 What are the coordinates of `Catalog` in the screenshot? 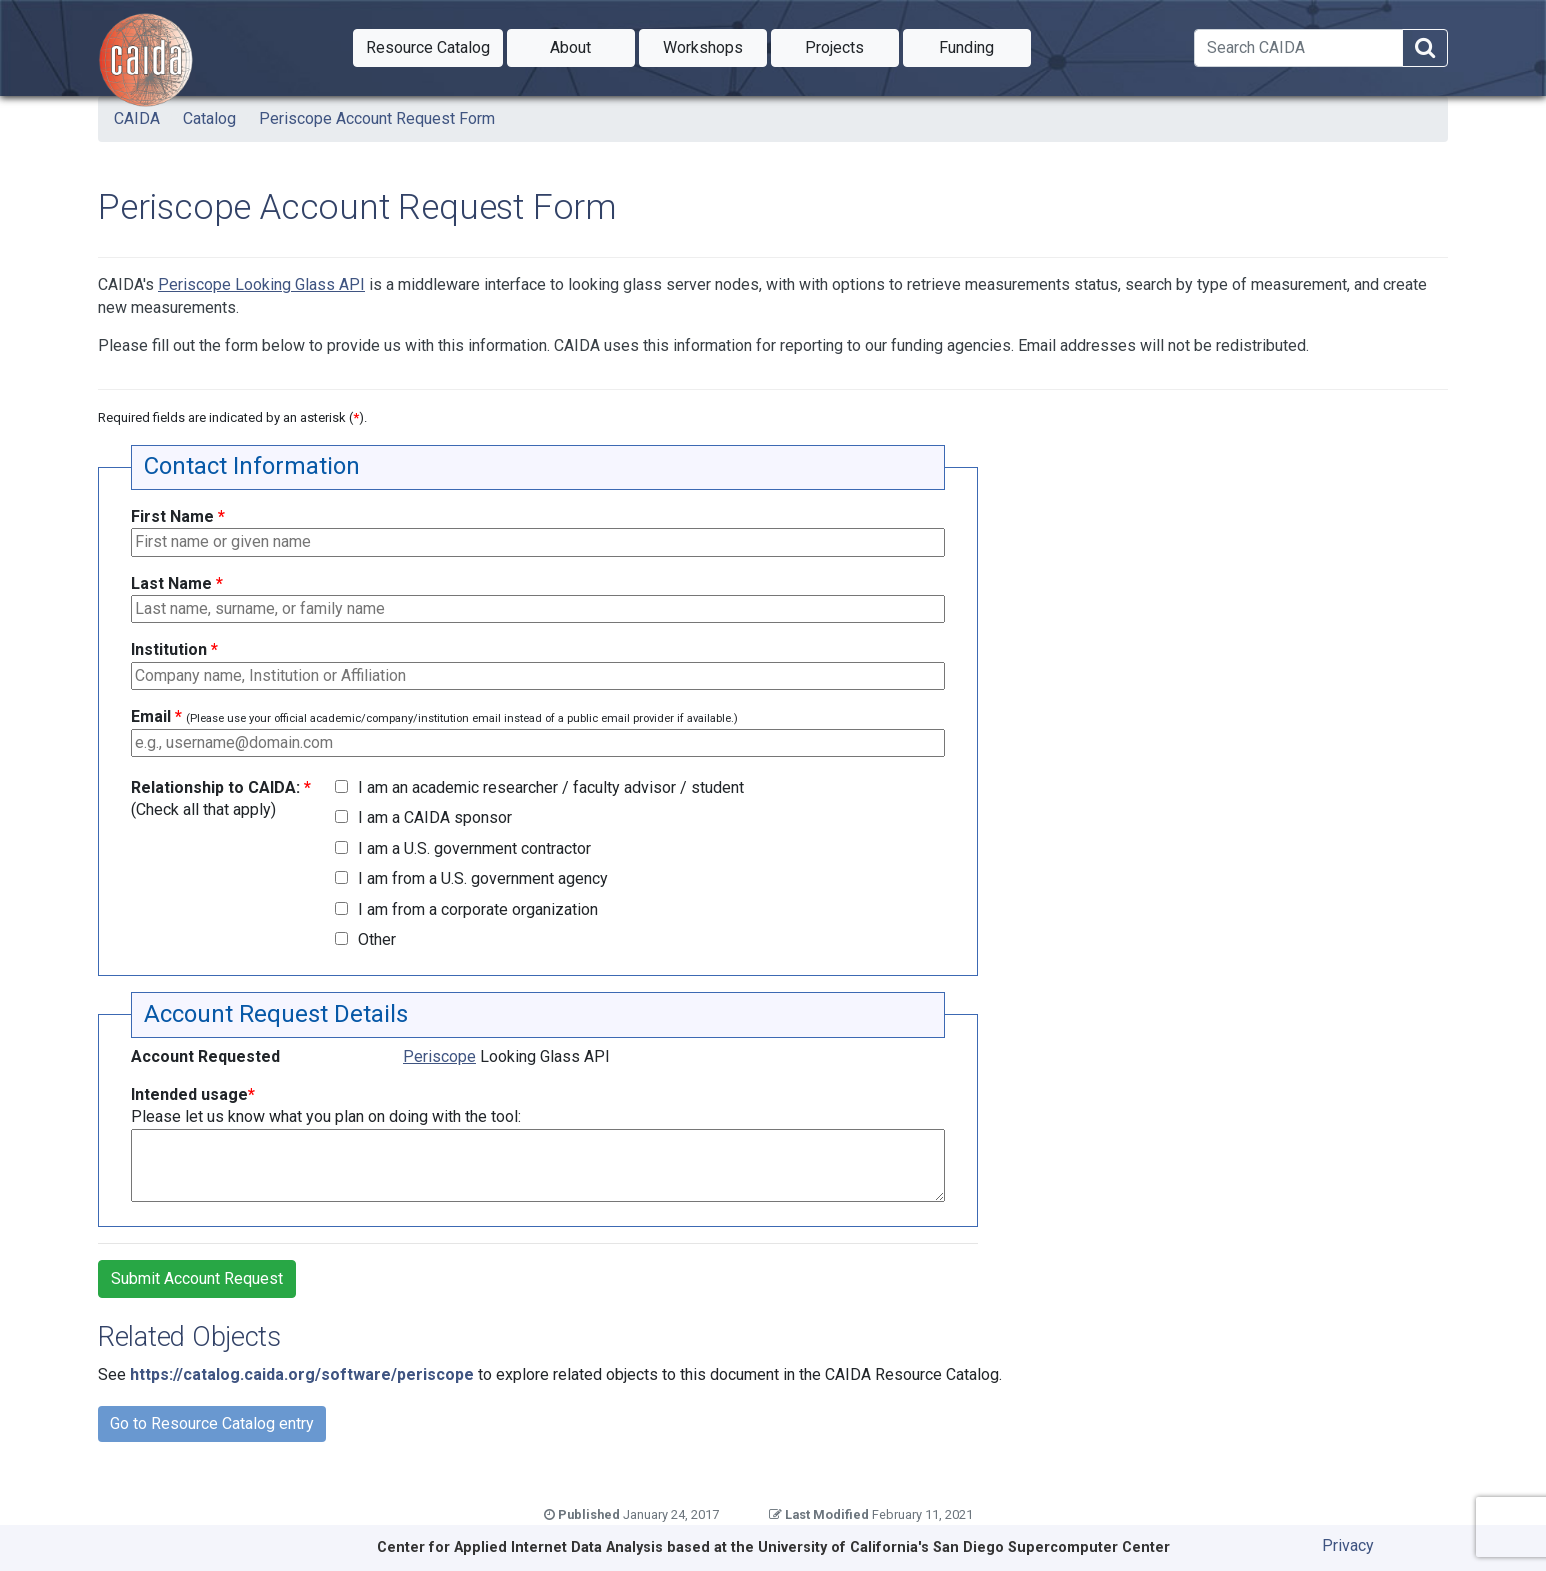 It's located at (209, 118).